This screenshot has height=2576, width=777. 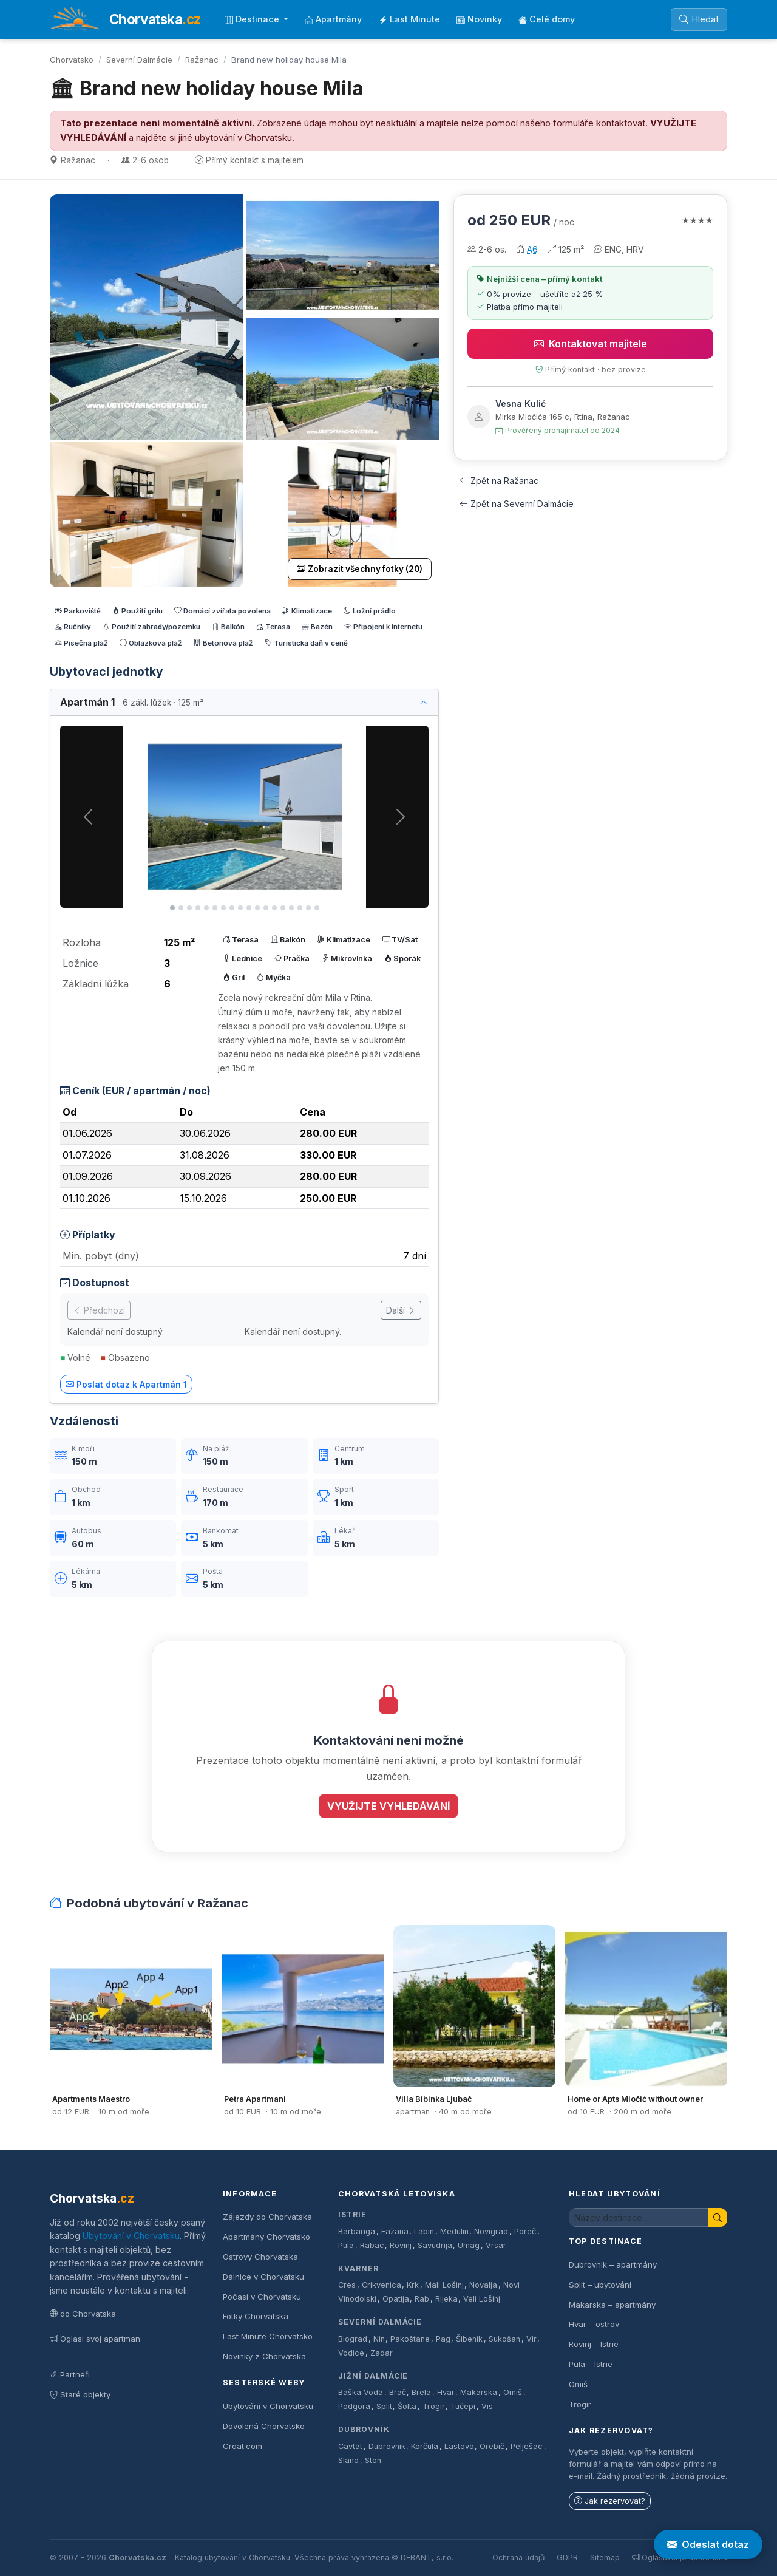 What do you see at coordinates (708, 2544) in the screenshot?
I see `Odeslat dotaz` at bounding box center [708, 2544].